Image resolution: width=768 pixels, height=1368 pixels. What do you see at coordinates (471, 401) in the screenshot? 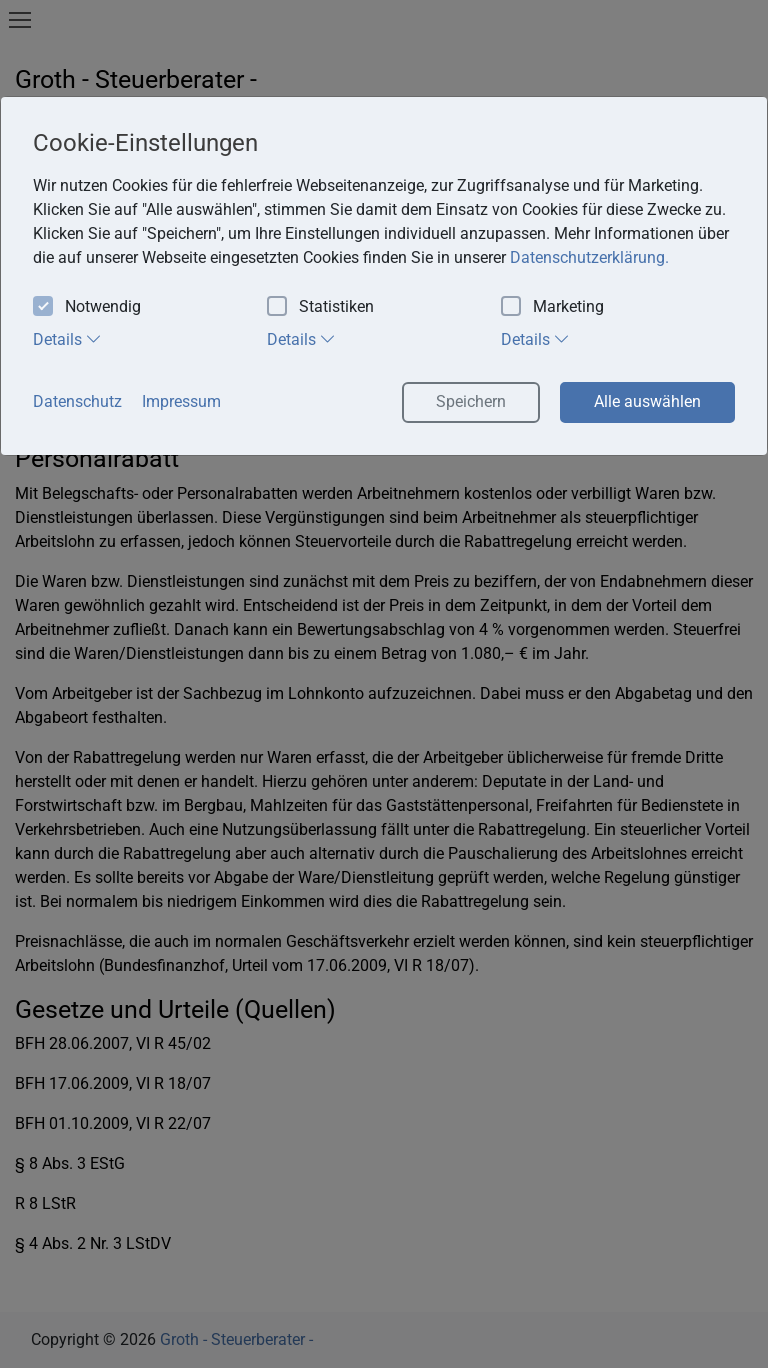
I see `Speichern [button]` at bounding box center [471, 401].